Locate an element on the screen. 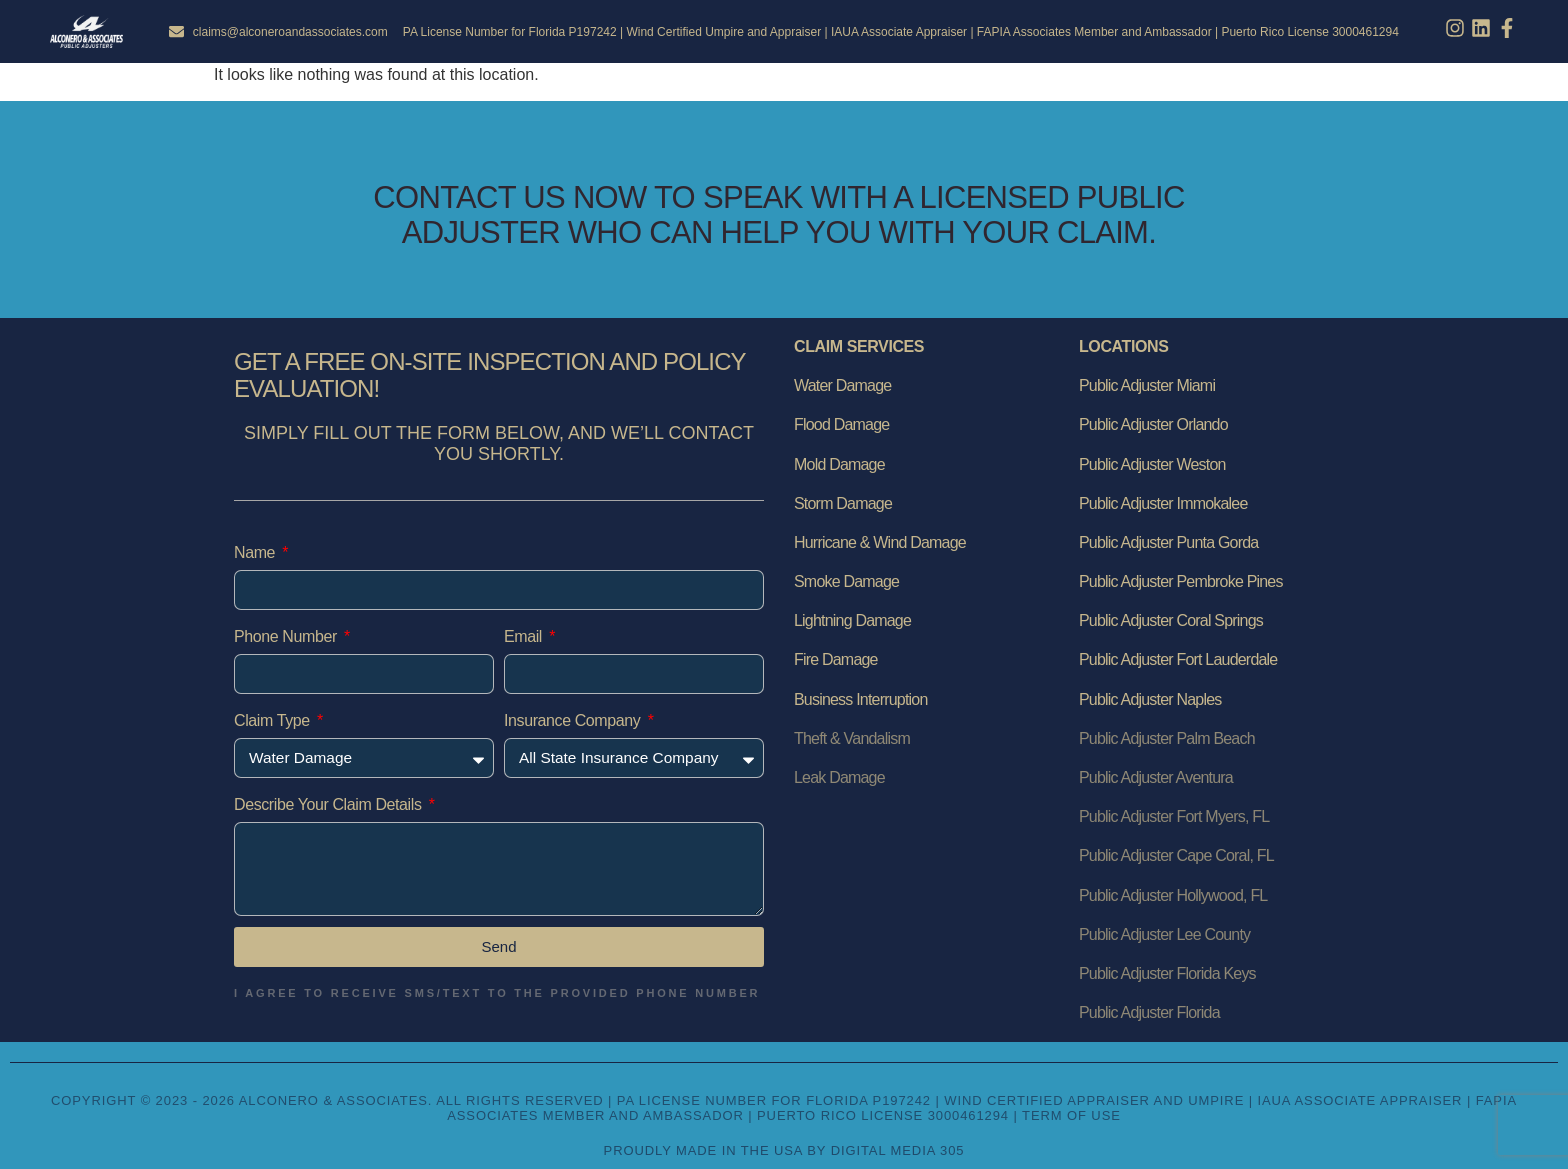 This screenshot has width=1568, height=1169. Hurricane & Wind Damage is located at coordinates (880, 542).